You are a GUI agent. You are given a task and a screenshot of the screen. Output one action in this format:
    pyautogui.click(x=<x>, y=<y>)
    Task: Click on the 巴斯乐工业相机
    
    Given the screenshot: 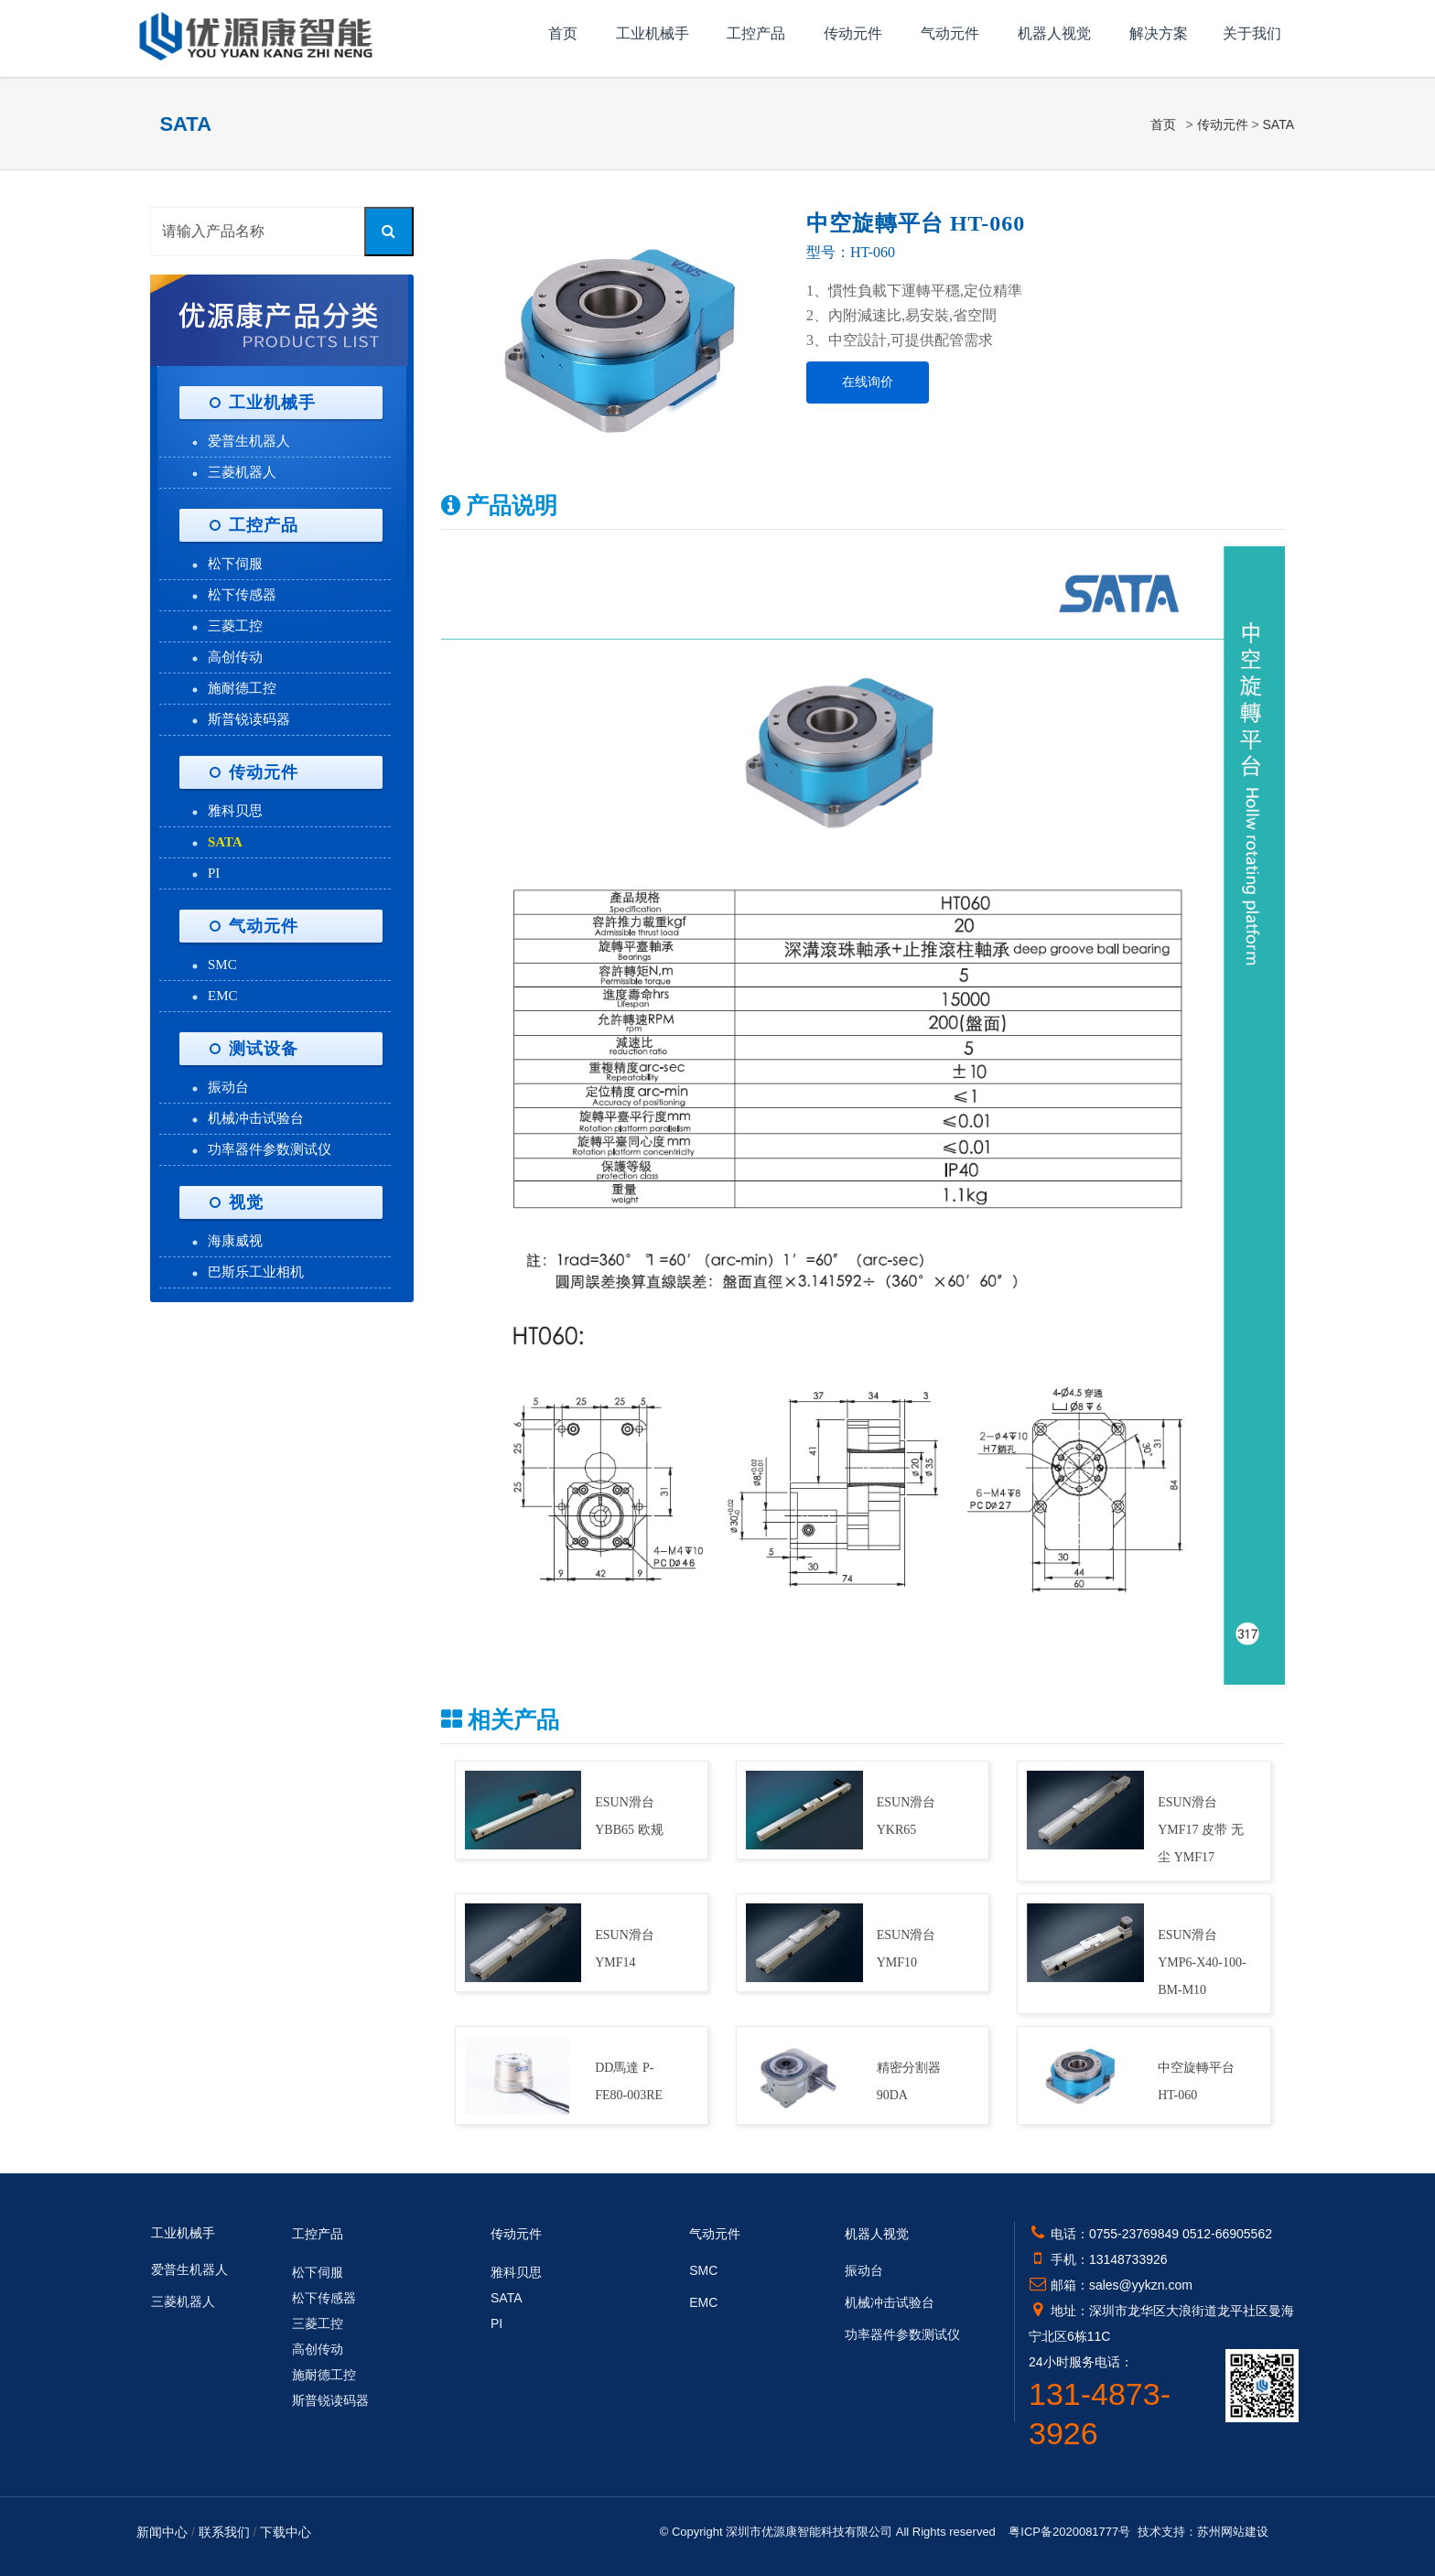 What is the action you would take?
    pyautogui.click(x=256, y=1272)
    